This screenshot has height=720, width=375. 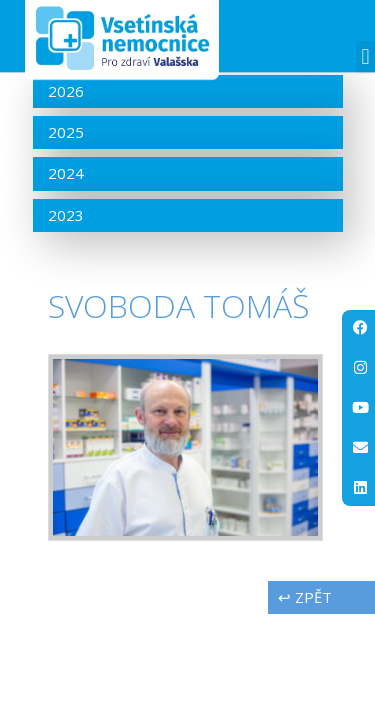 I want to click on ↩ zpět, so click(x=305, y=597).